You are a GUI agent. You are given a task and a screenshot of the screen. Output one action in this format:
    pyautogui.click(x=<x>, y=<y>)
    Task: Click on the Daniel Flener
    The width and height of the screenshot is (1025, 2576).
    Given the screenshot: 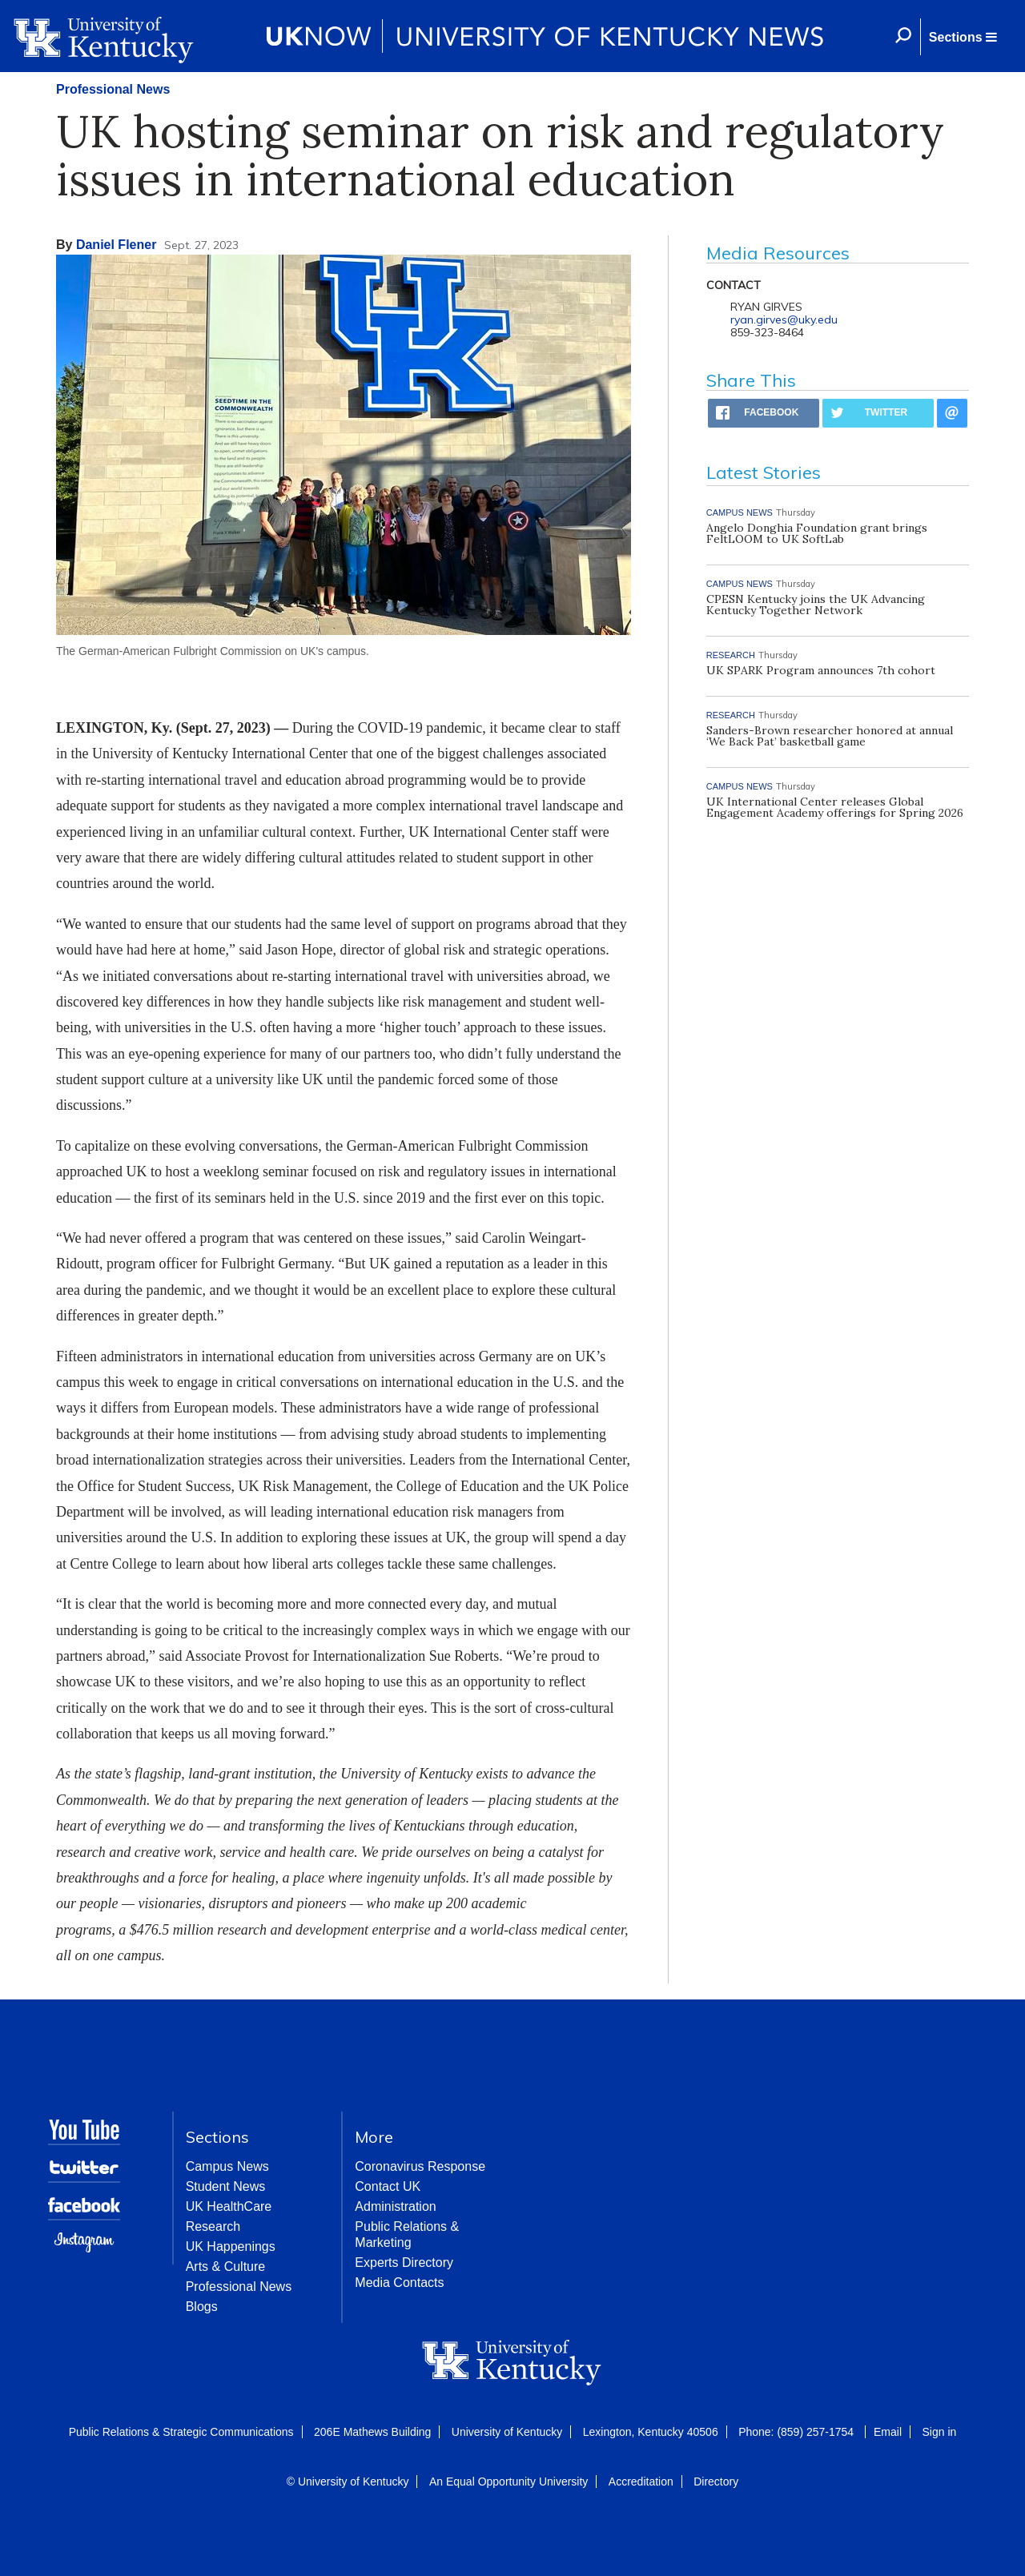 What is the action you would take?
    pyautogui.click(x=116, y=244)
    